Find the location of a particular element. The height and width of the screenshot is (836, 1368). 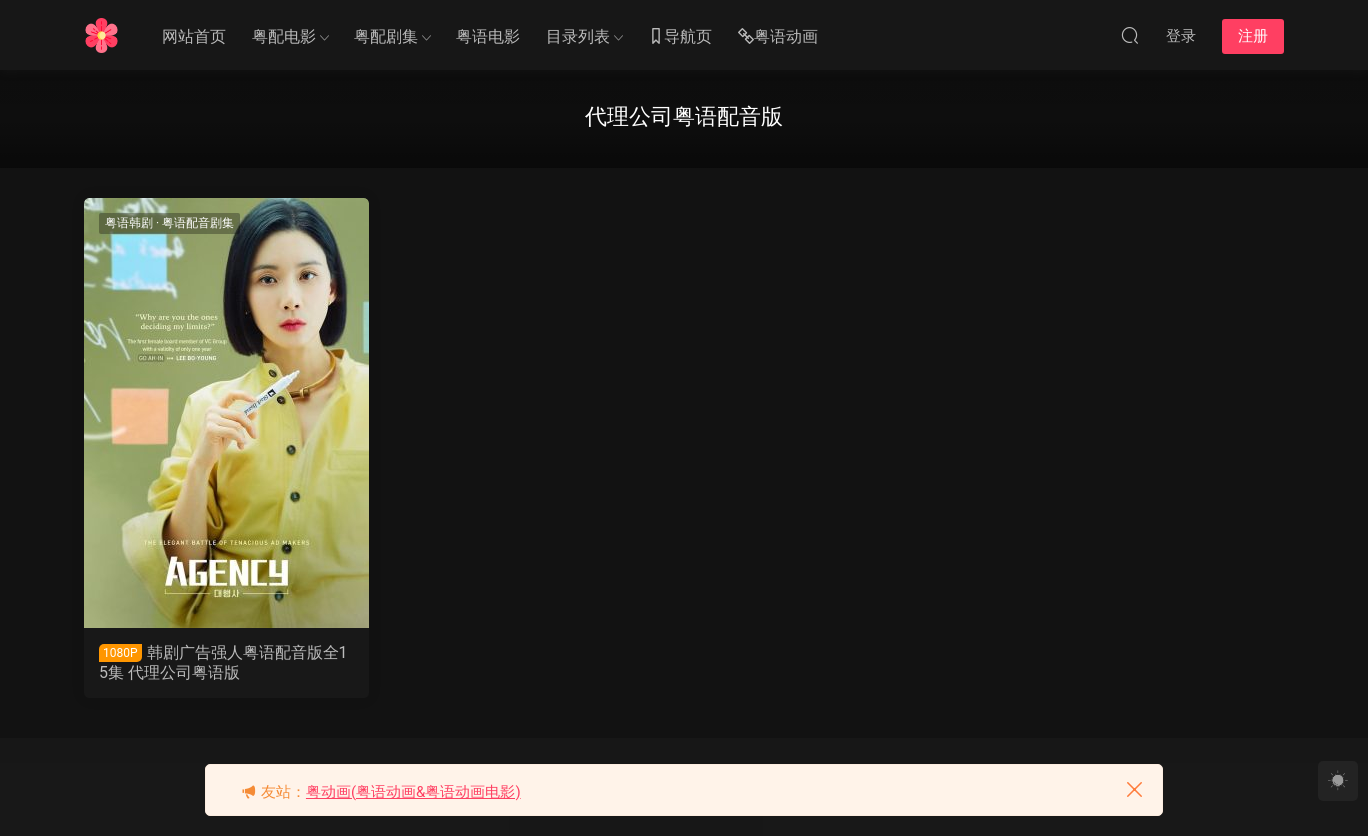

导航页 is located at coordinates (680, 37).